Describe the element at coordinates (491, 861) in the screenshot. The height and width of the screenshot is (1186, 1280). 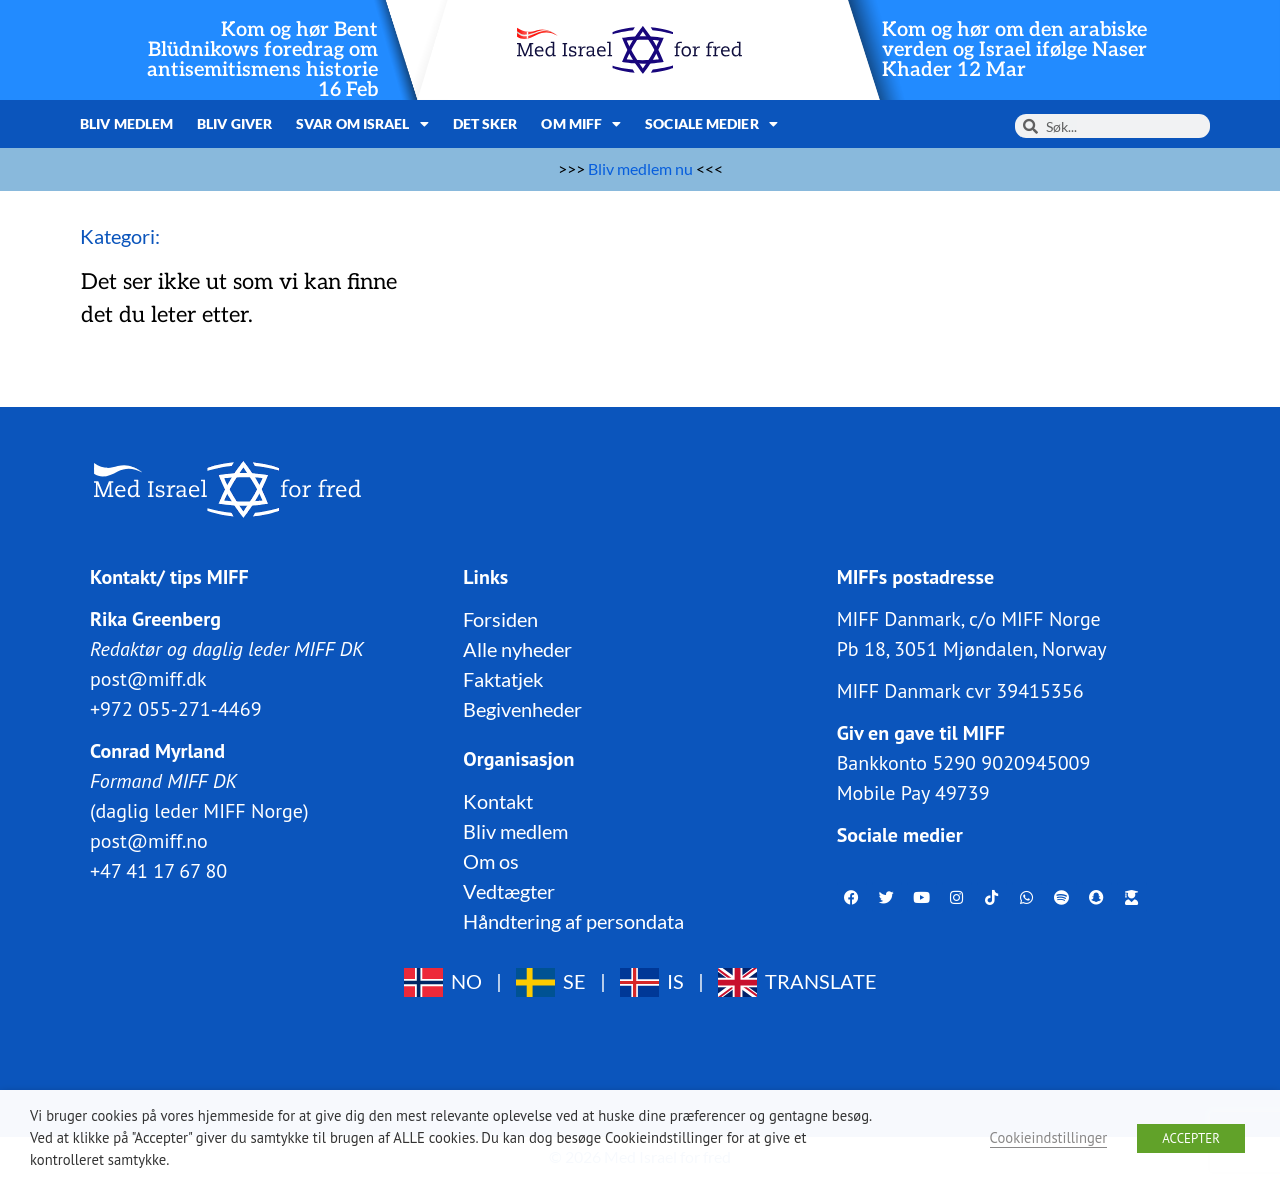
I see `Om os` at that location.